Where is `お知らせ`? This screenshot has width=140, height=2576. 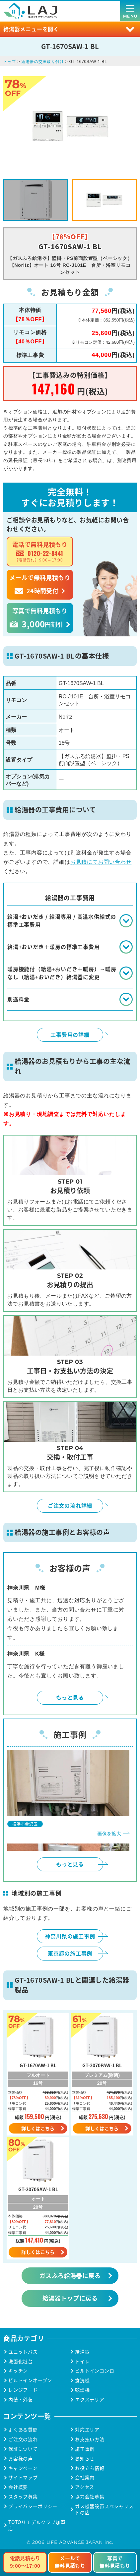 お知らせ is located at coordinates (85, 2458).